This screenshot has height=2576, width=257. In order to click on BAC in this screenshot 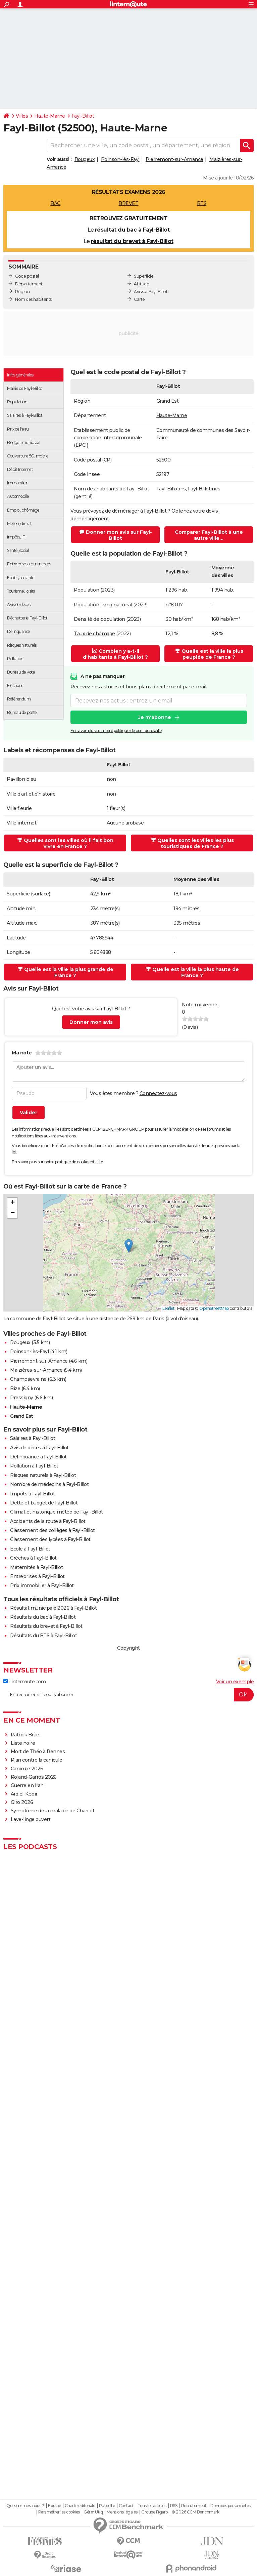, I will do `click(55, 203)`.